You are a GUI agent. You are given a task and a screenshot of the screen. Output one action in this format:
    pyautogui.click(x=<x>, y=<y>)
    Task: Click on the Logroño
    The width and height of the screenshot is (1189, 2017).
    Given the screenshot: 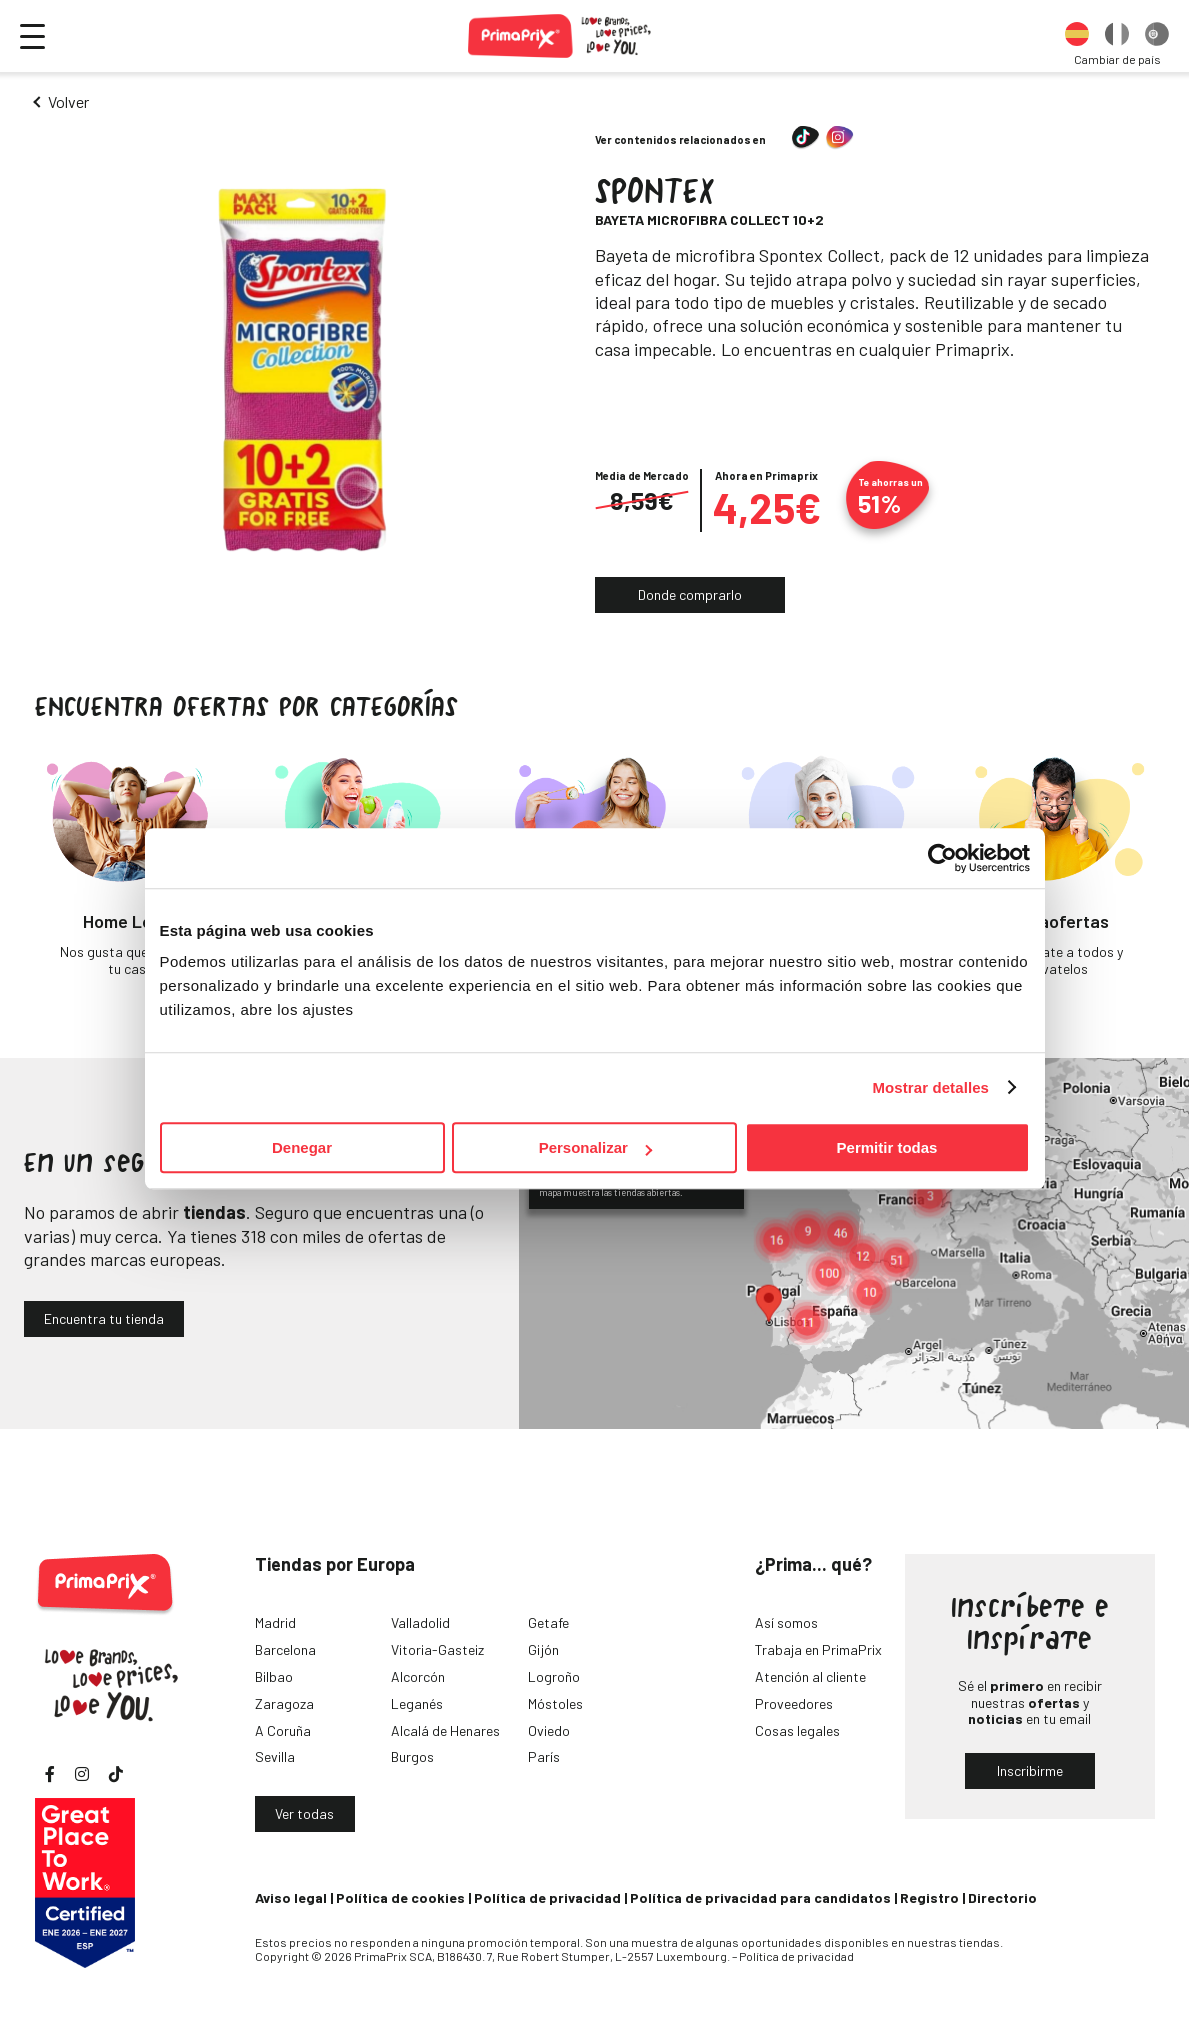 What is the action you would take?
    pyautogui.click(x=554, y=1676)
    